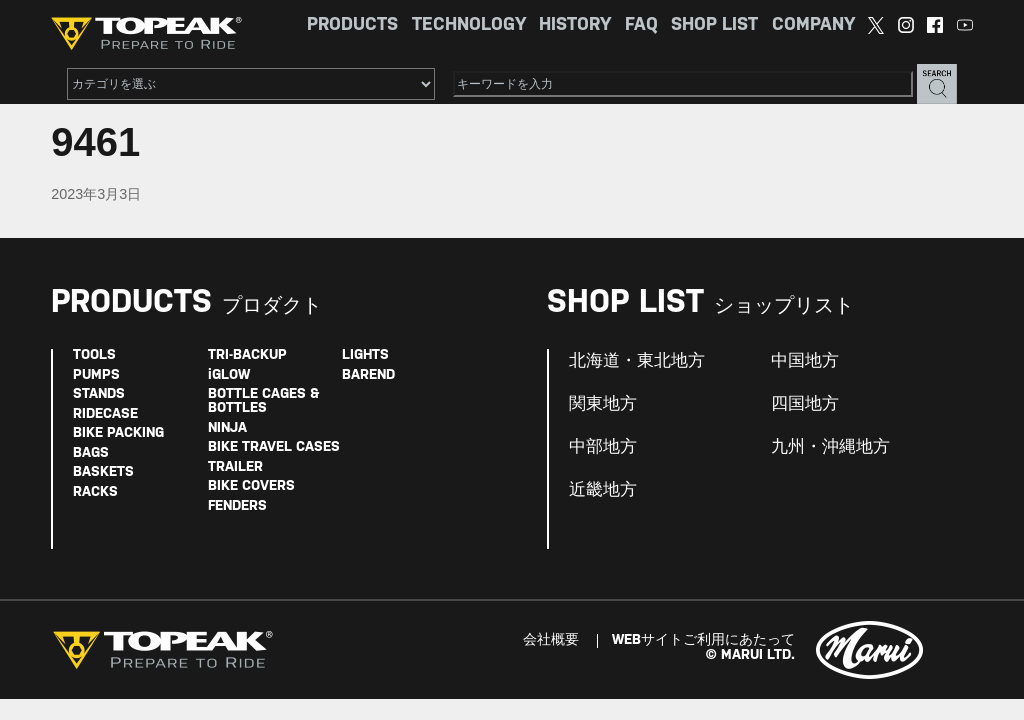  Describe the element at coordinates (96, 375) in the screenshot. I see `PUMPS` at that location.